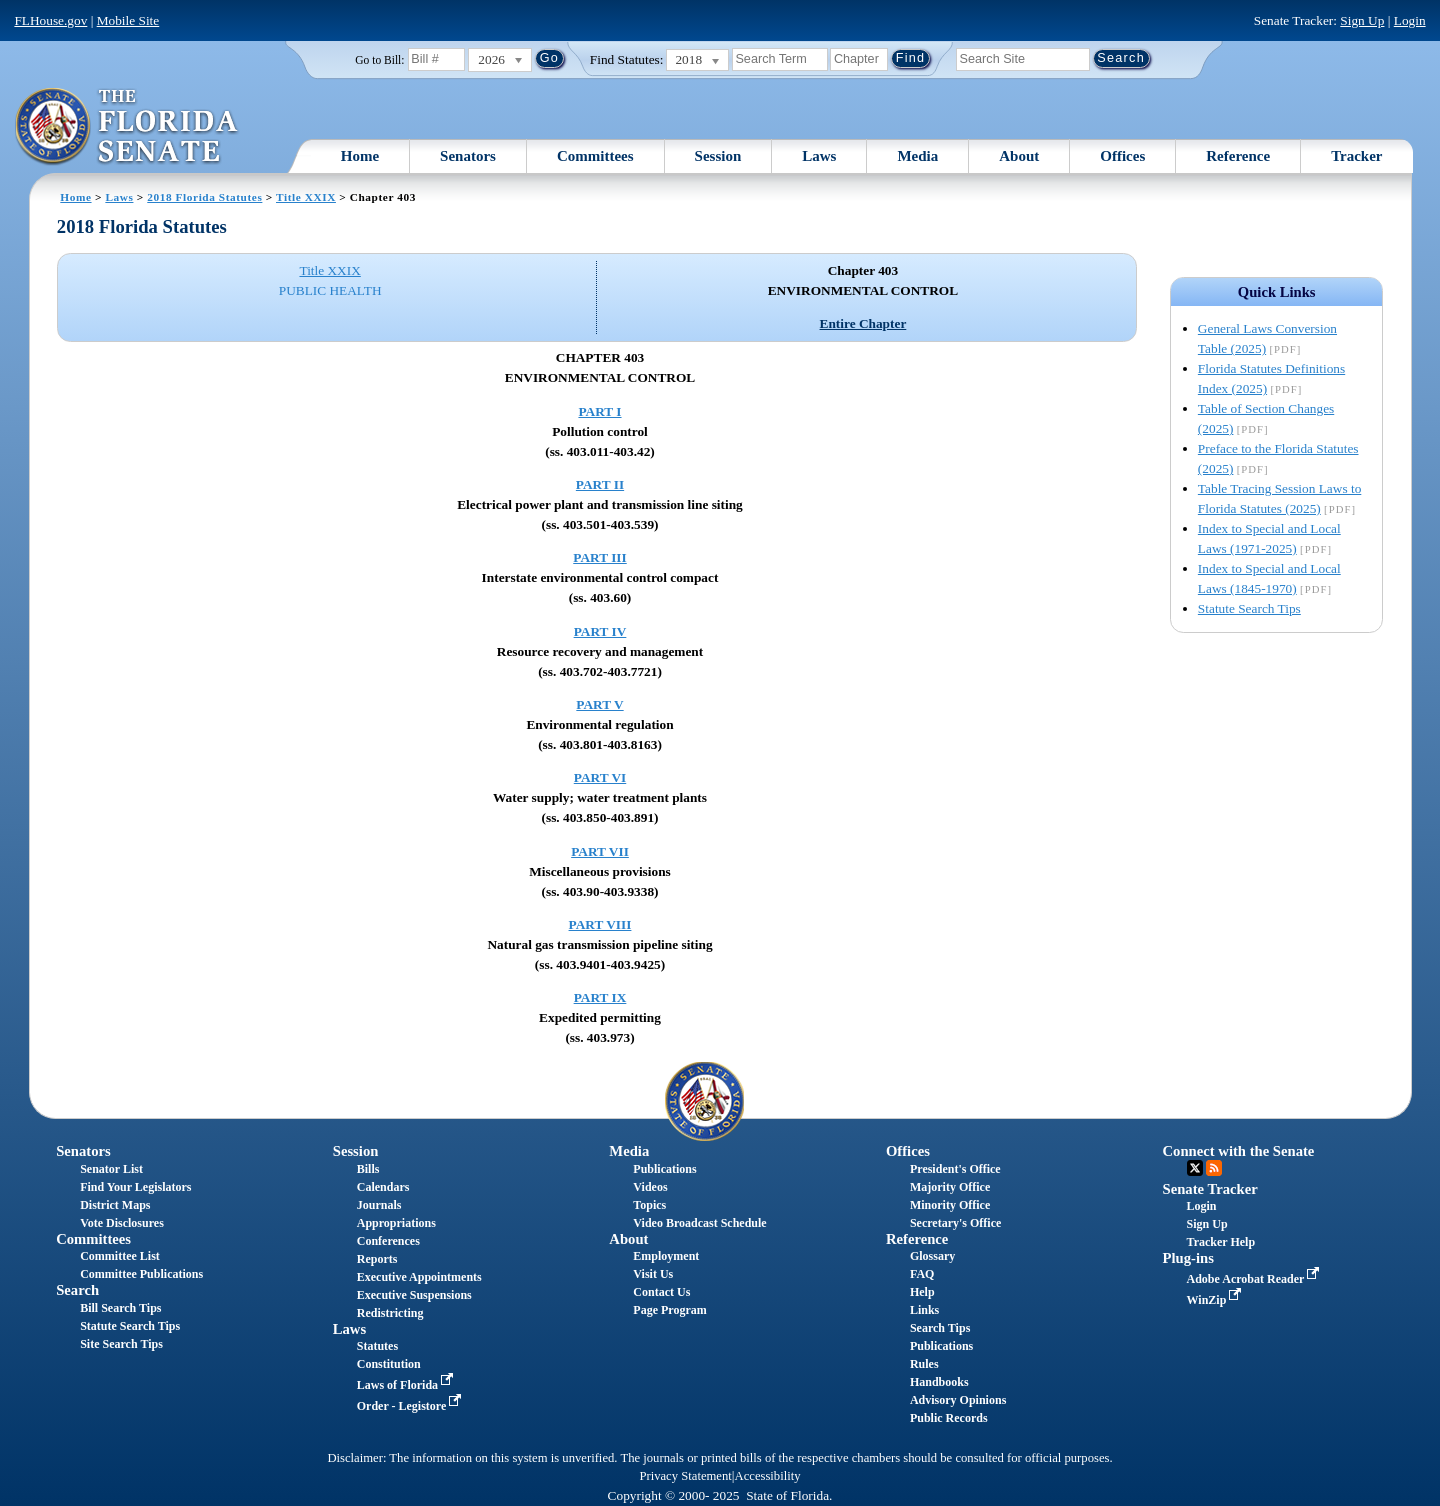 The width and height of the screenshot is (1440, 1506). I want to click on Title XXIX, so click(306, 197).